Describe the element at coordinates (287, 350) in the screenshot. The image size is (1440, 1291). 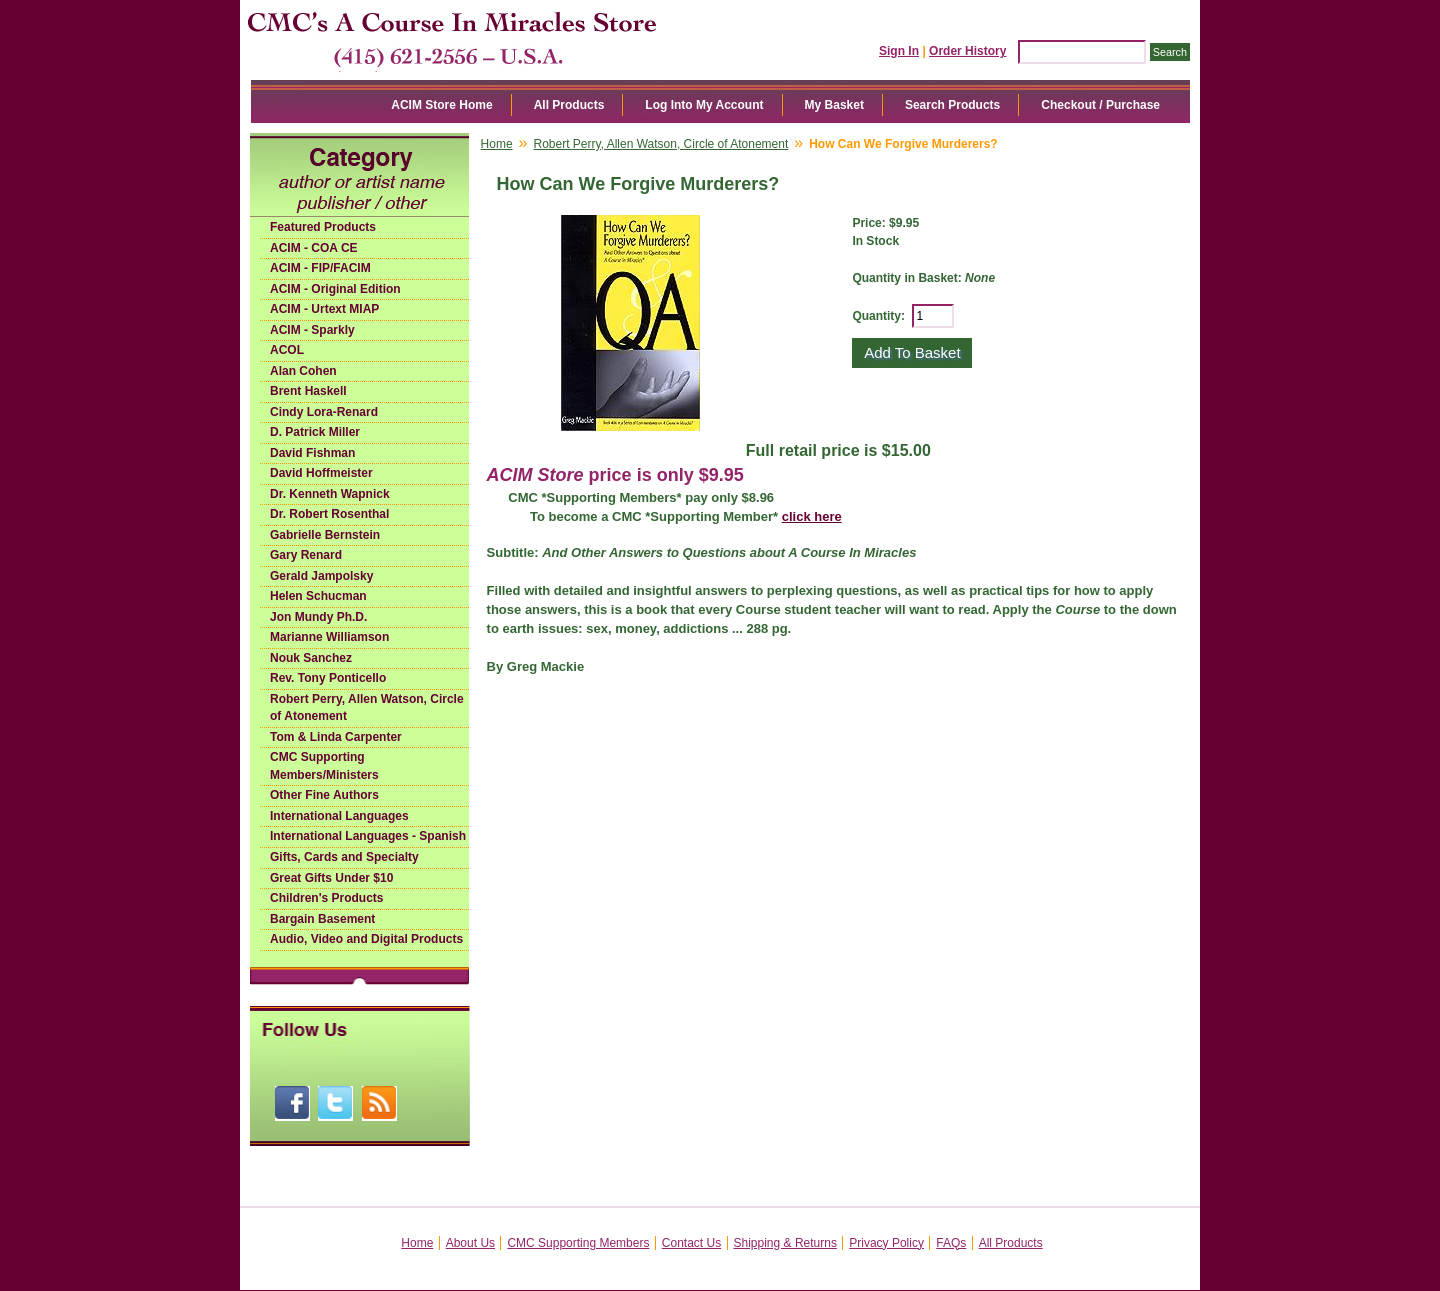
I see `ACOL` at that location.